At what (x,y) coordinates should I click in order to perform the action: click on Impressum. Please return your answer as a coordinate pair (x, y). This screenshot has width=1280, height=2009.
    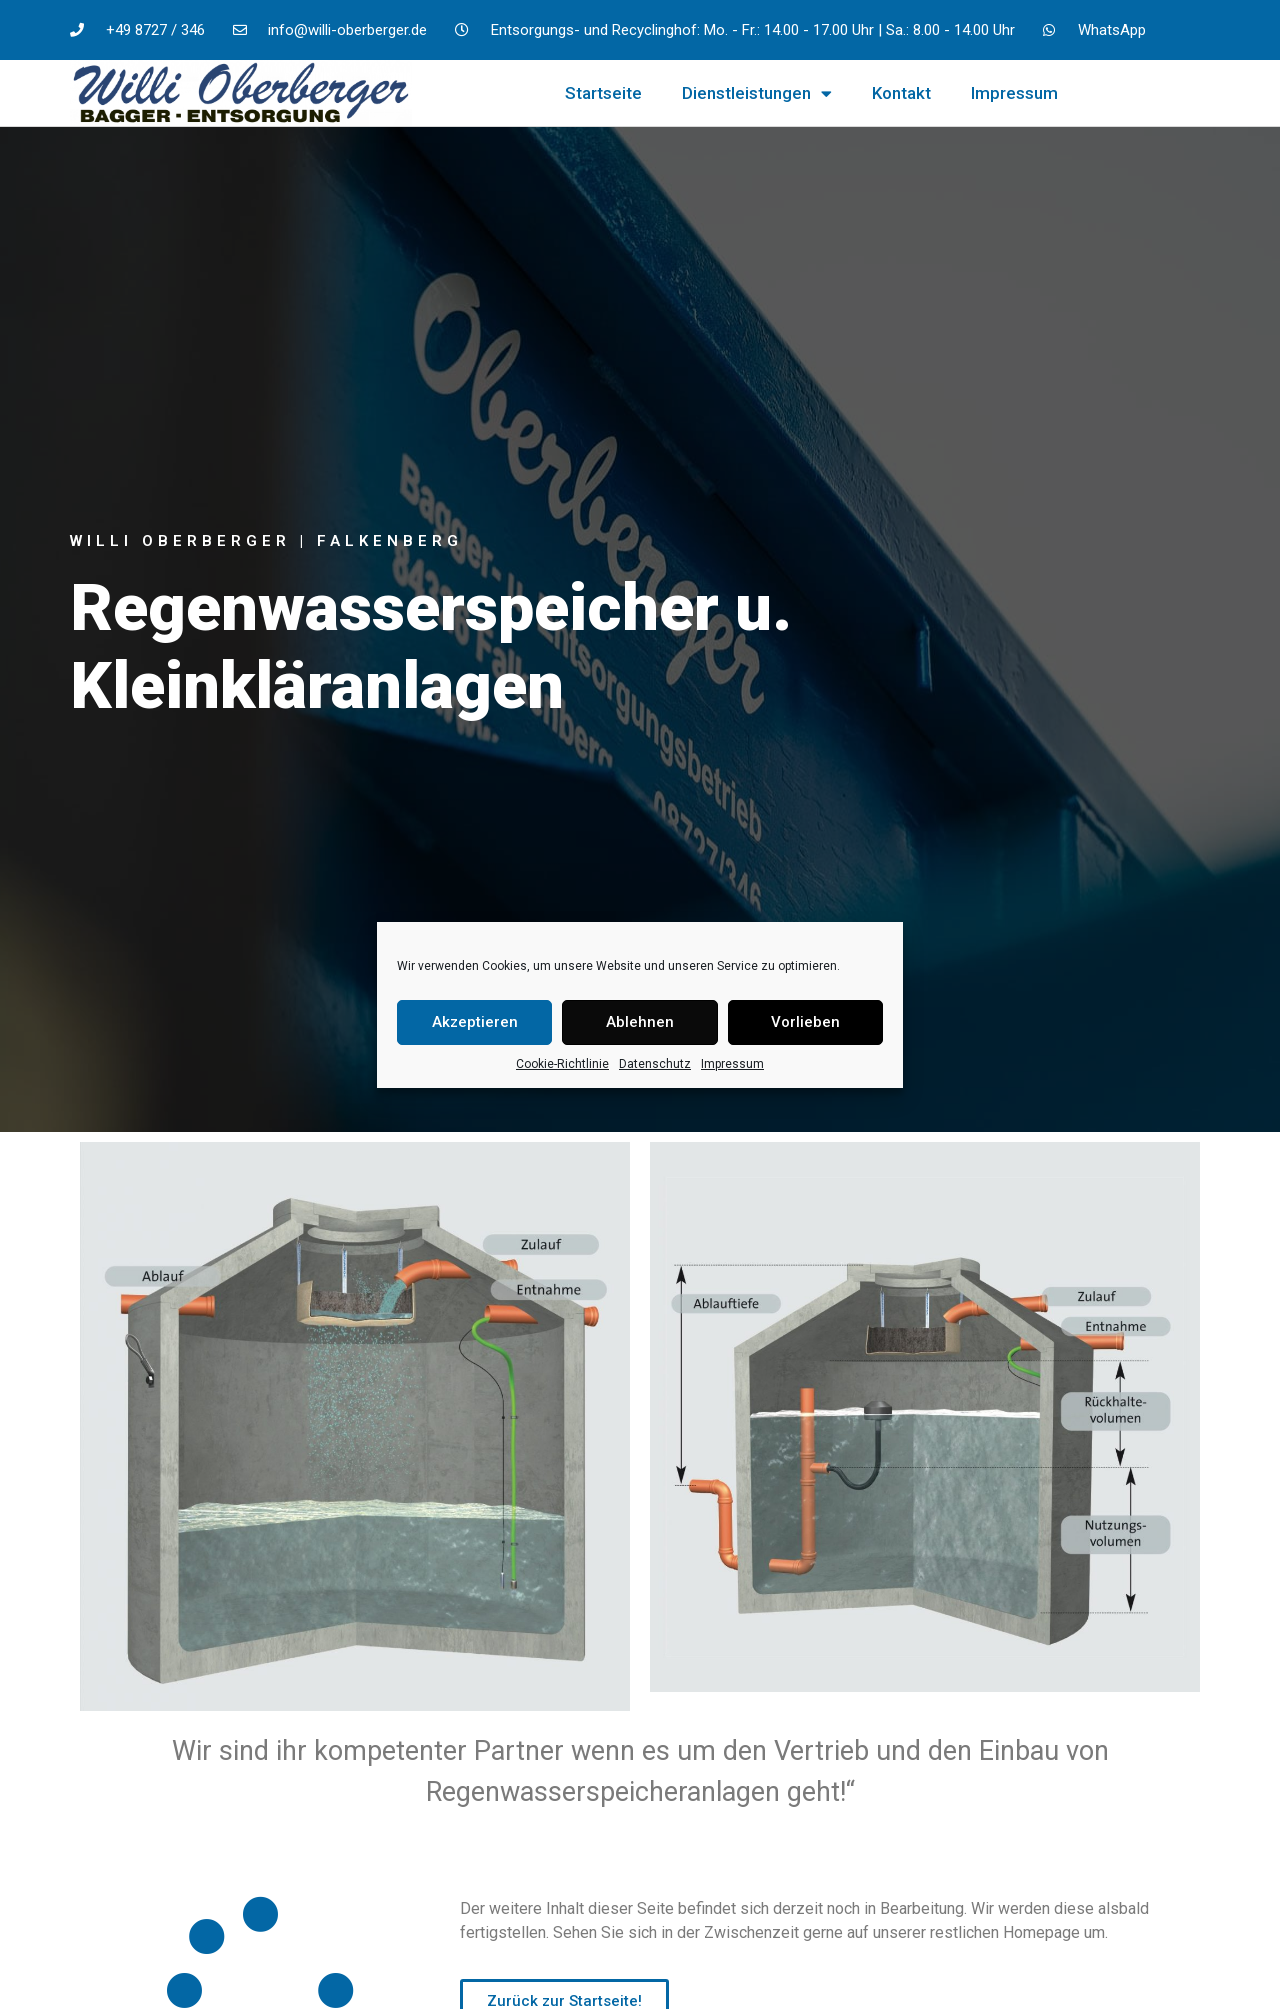
    Looking at the image, I should click on (732, 1064).